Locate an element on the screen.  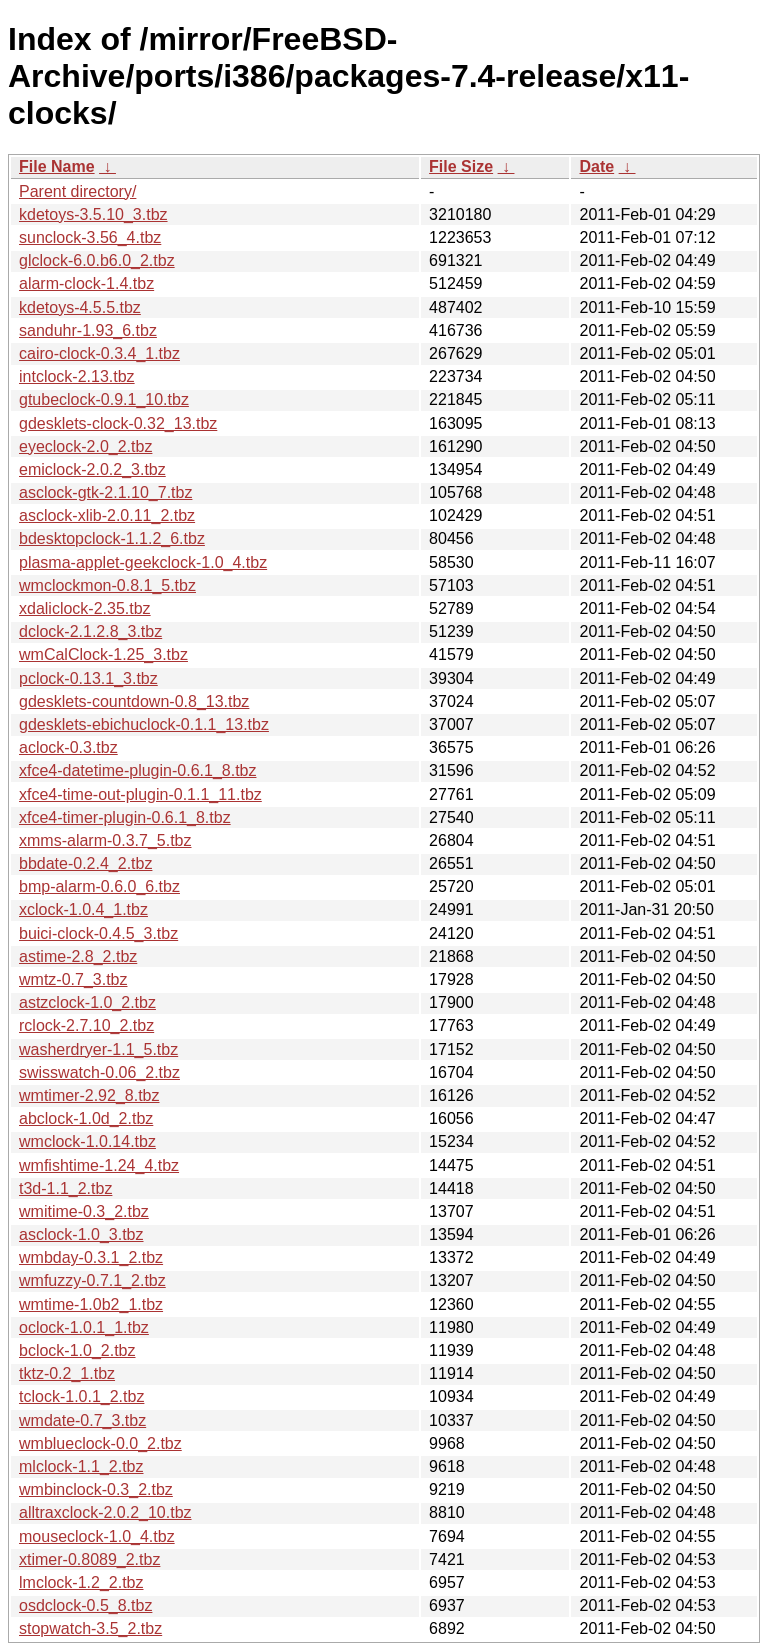
wmfuzzy-0.7.1_2.tbz is located at coordinates (92, 1280).